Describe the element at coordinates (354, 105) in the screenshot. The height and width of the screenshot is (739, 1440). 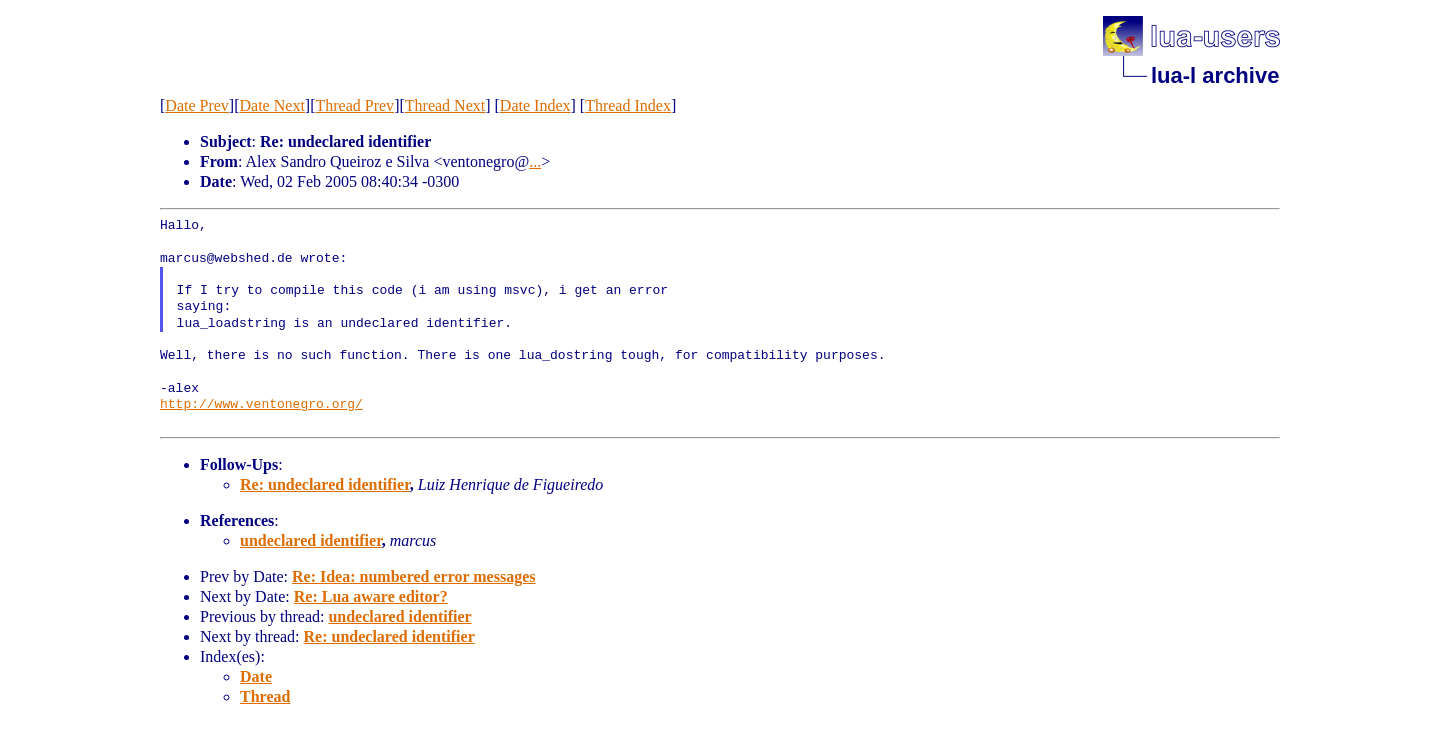
I see `Thread Prev` at that location.